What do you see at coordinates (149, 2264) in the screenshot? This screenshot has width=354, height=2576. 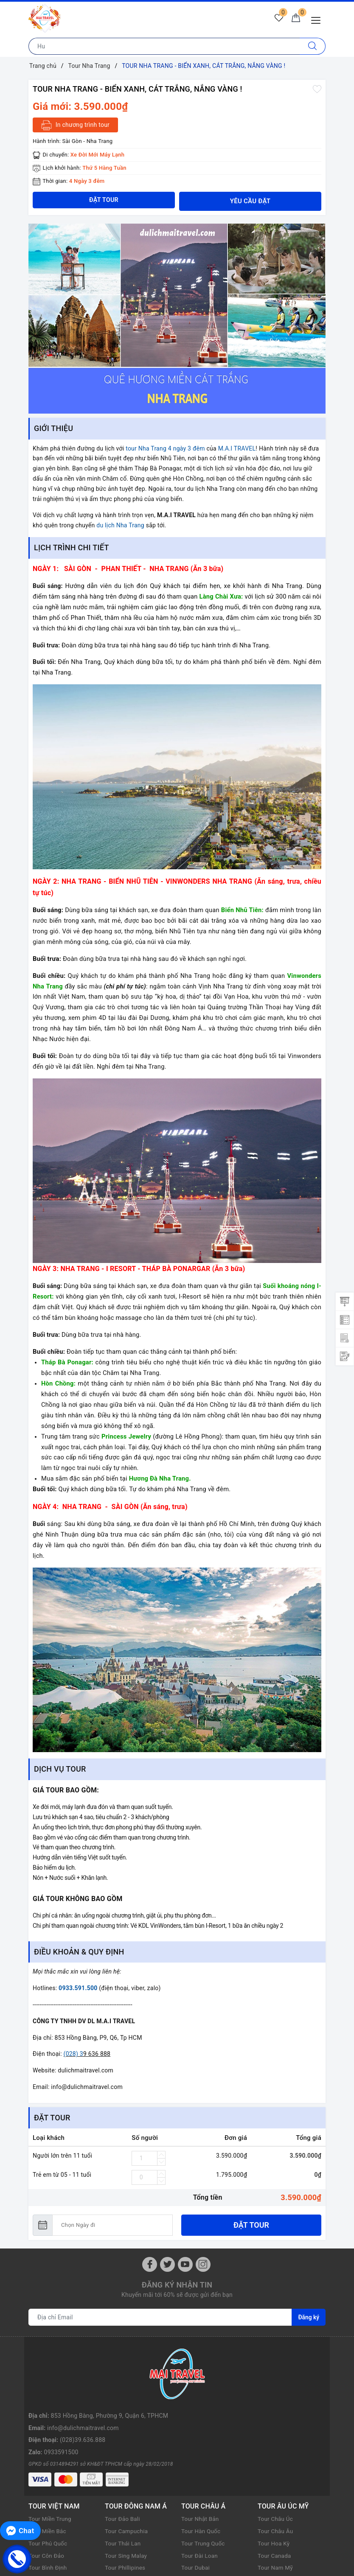 I see `[Facebook]` at bounding box center [149, 2264].